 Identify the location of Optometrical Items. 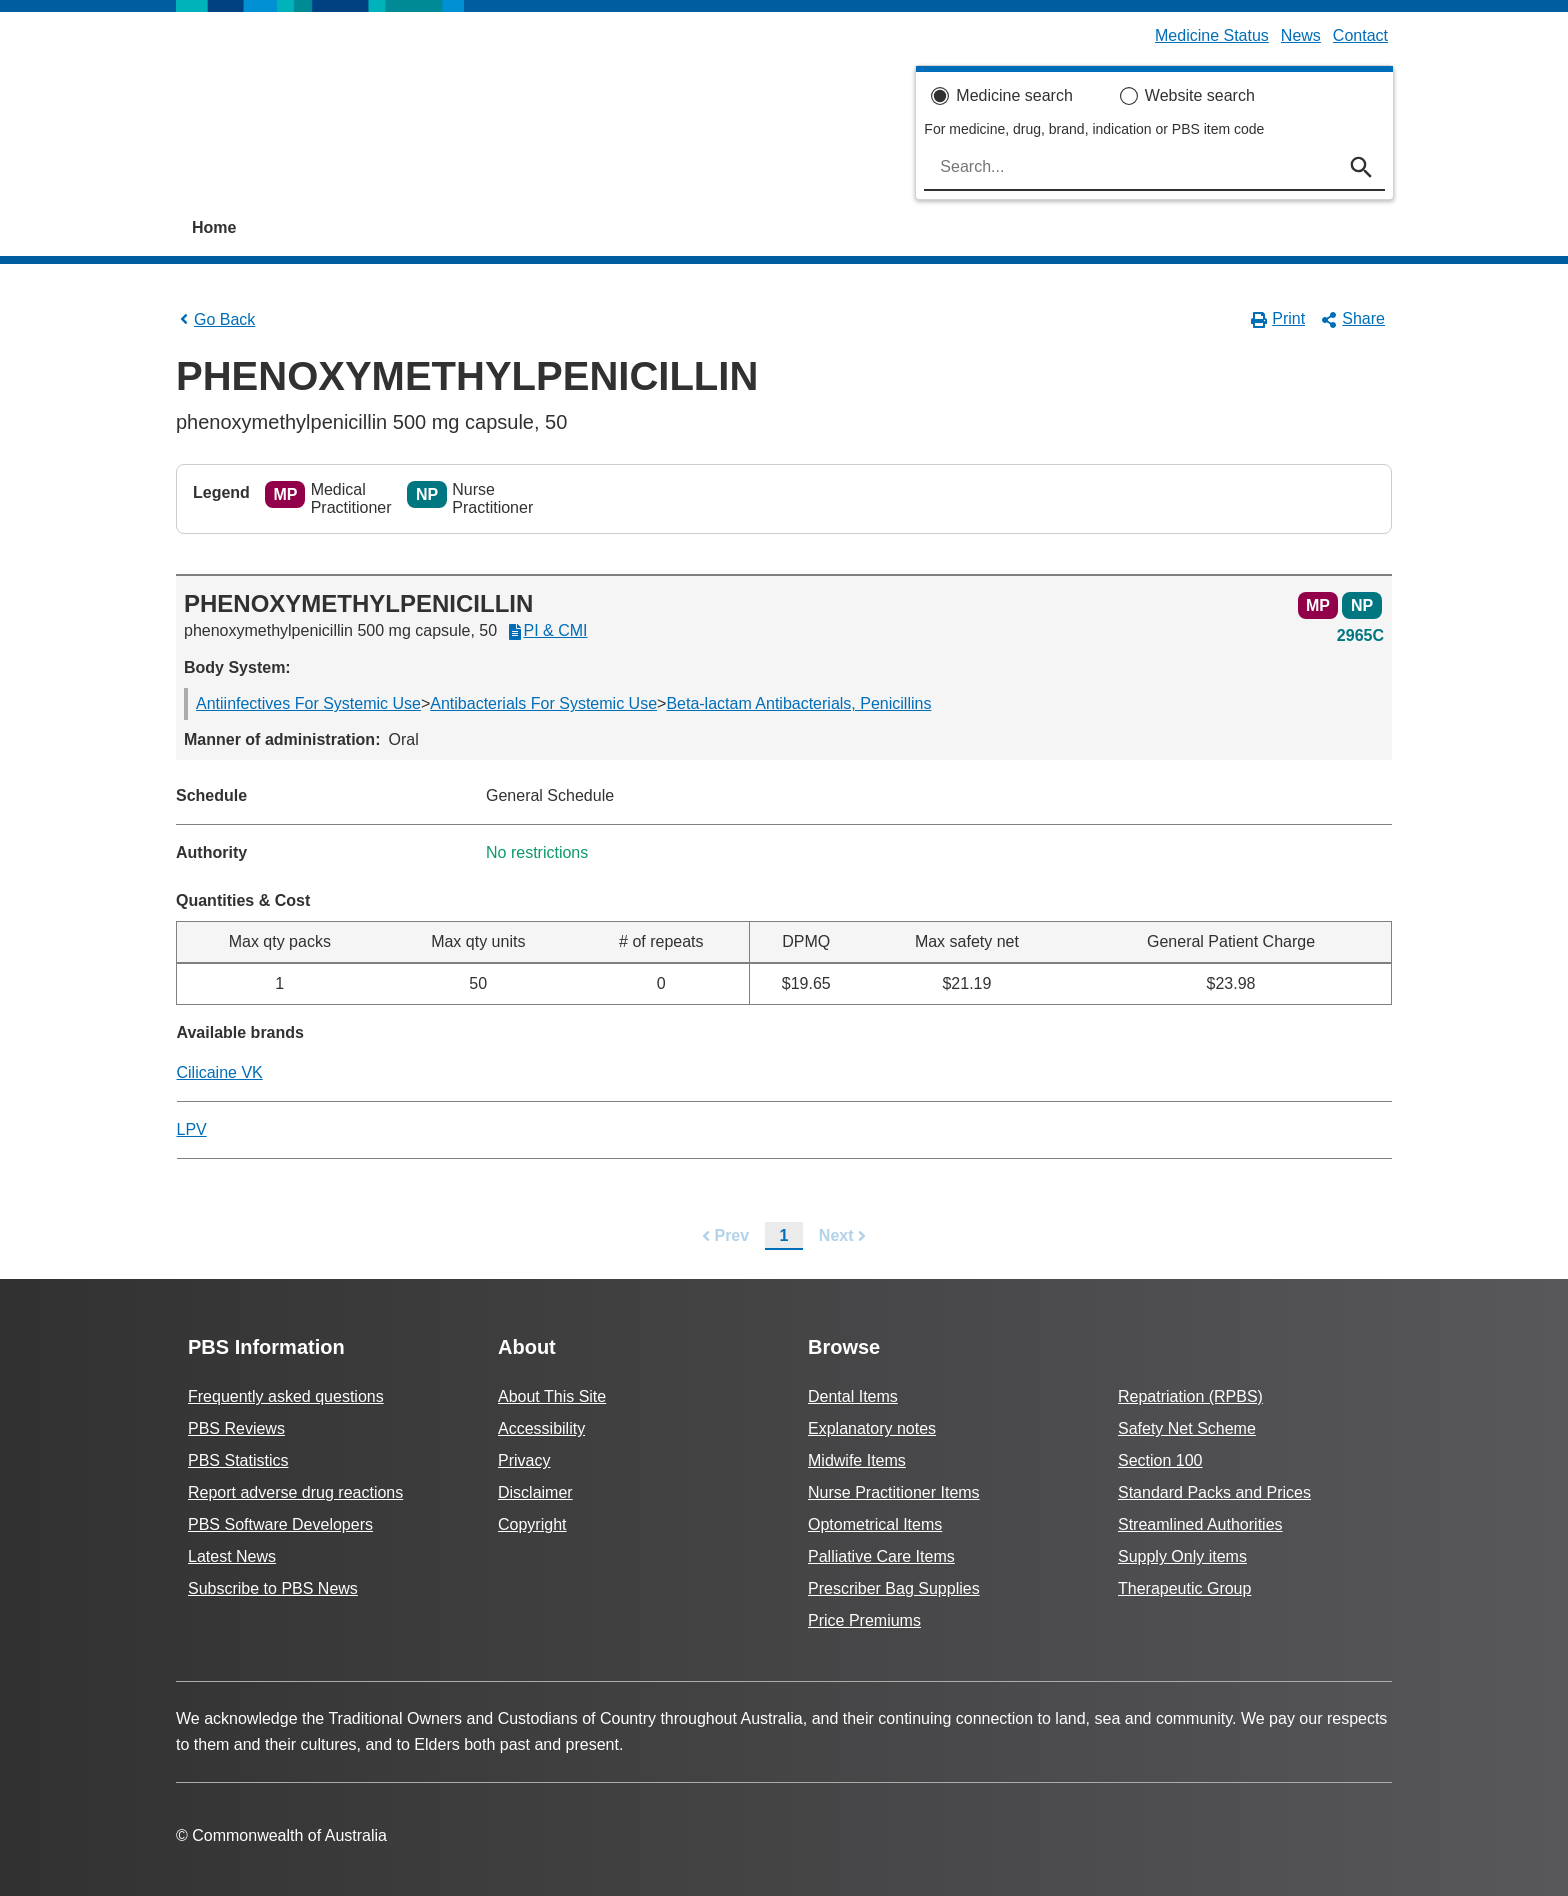
(875, 1524).